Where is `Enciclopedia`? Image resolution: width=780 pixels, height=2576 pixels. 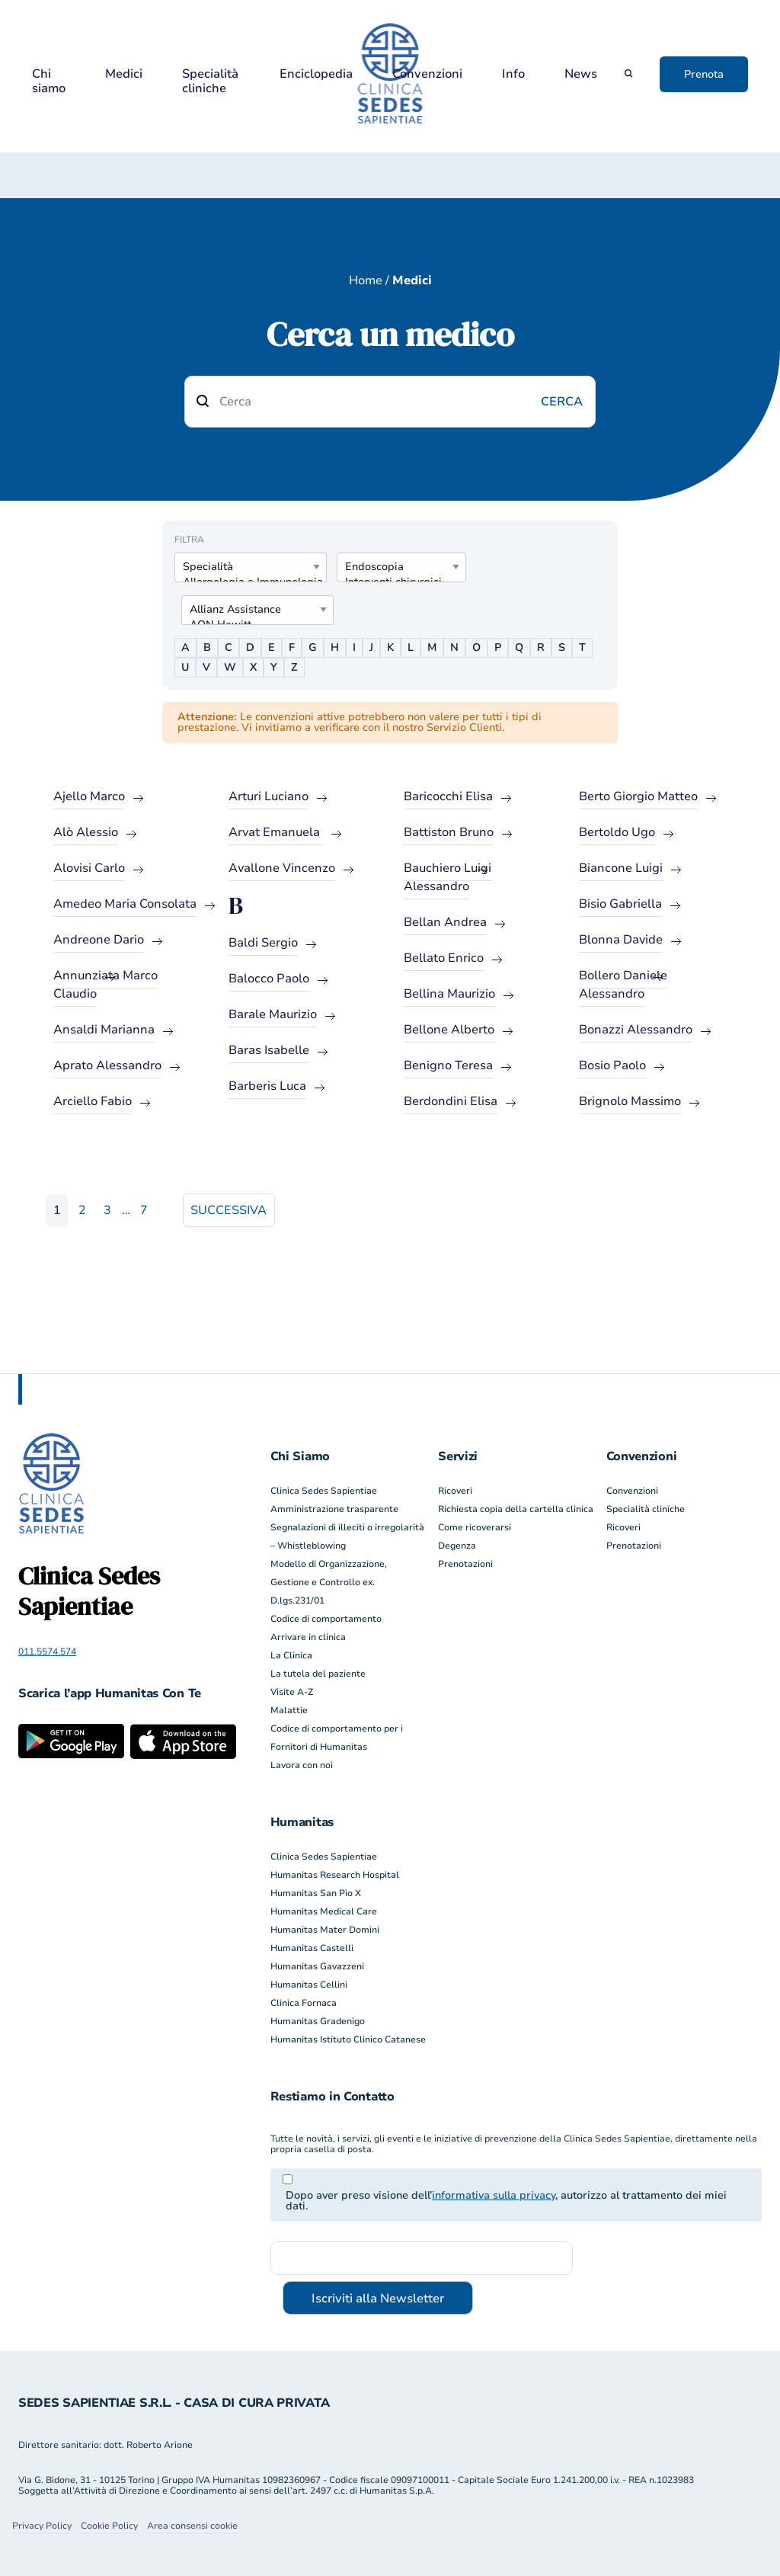 Enciclopedia is located at coordinates (316, 74).